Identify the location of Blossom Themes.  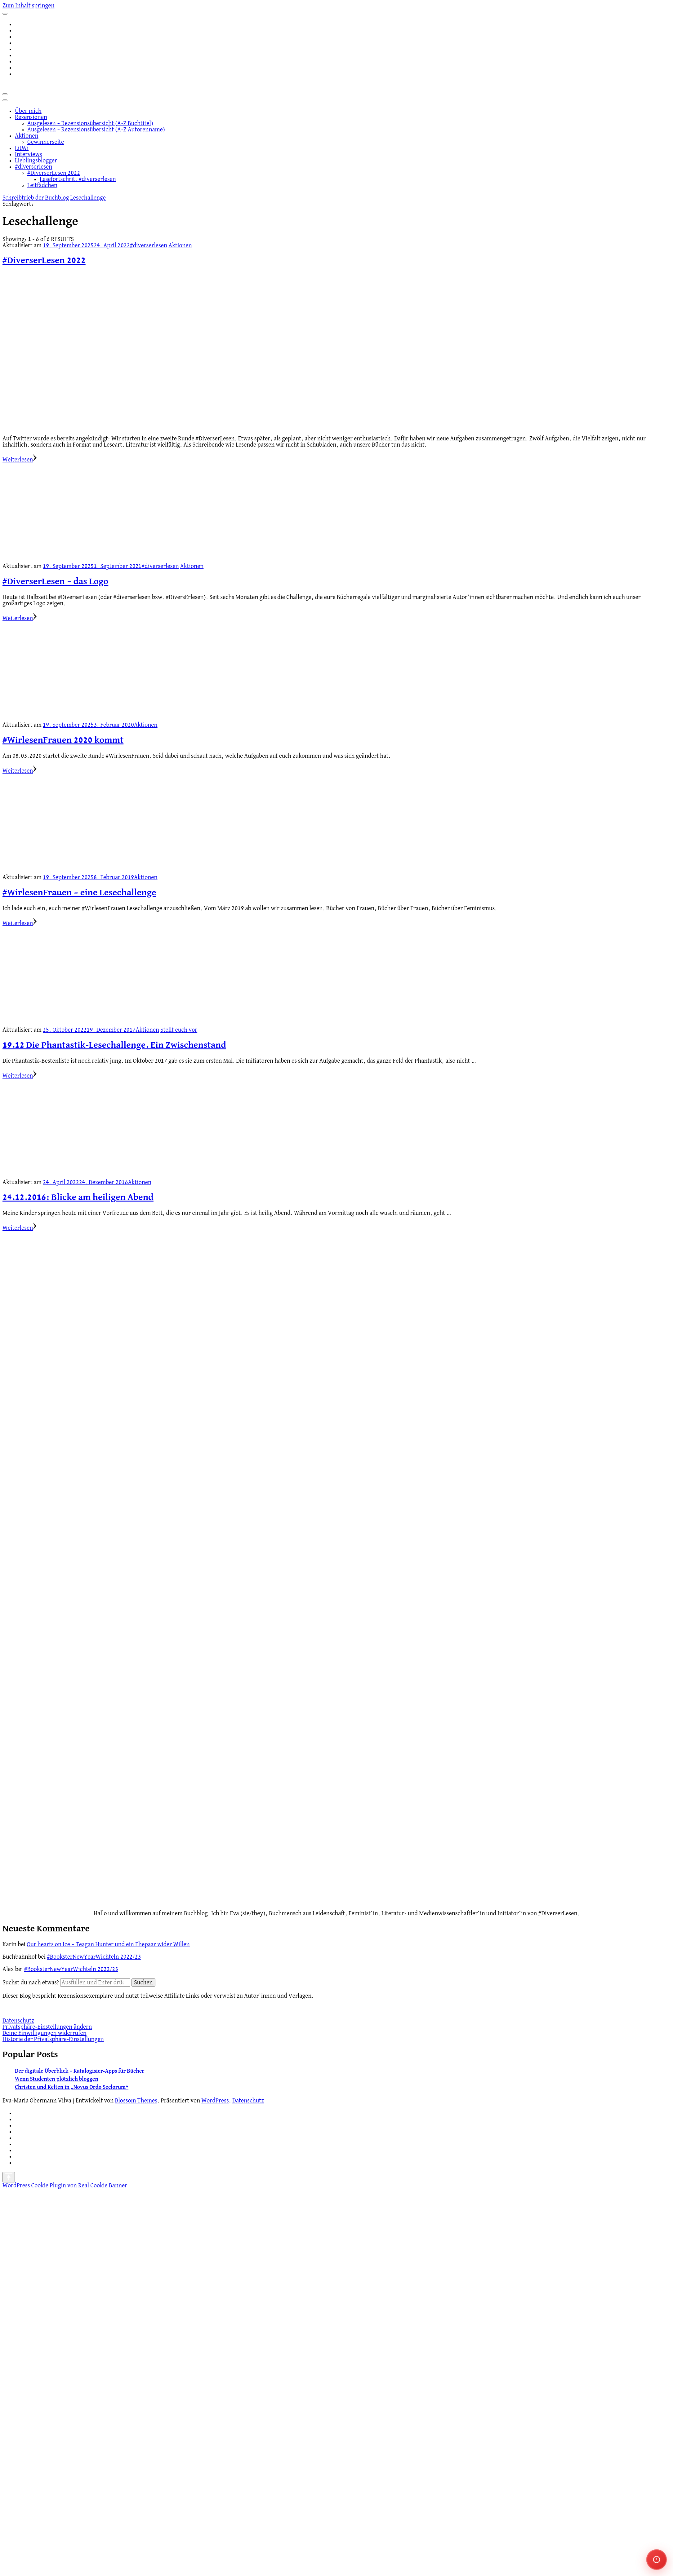
(136, 2100).